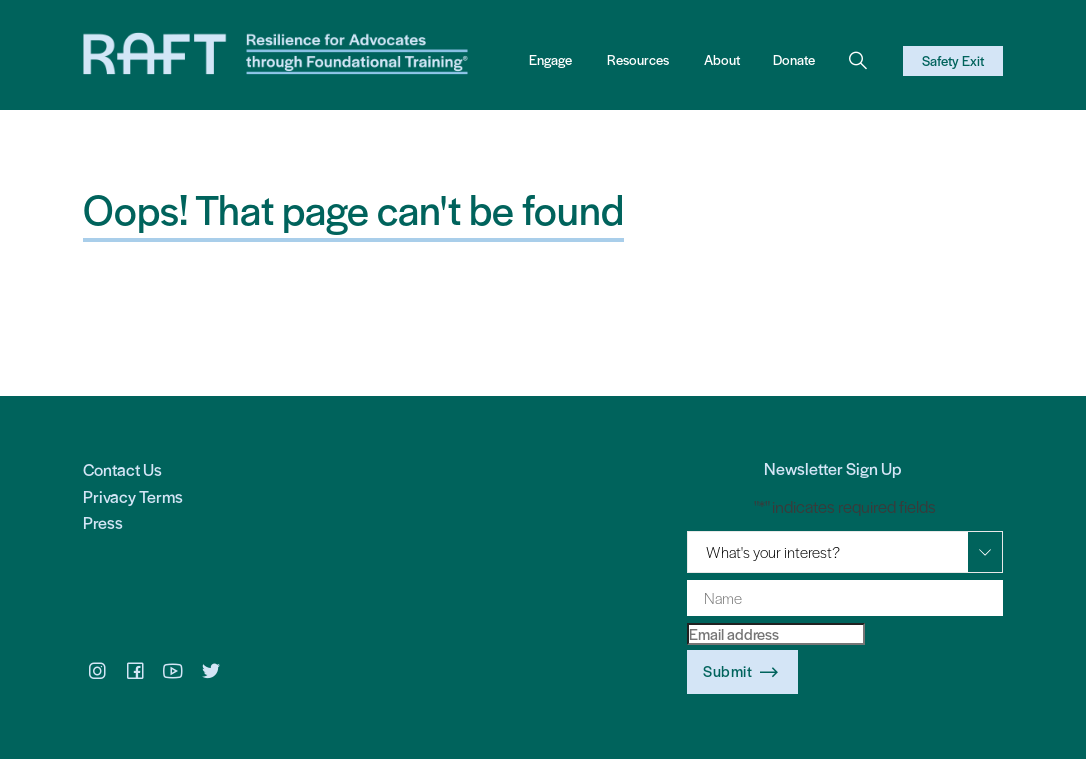  Describe the element at coordinates (638, 59) in the screenshot. I see `Resources` at that location.